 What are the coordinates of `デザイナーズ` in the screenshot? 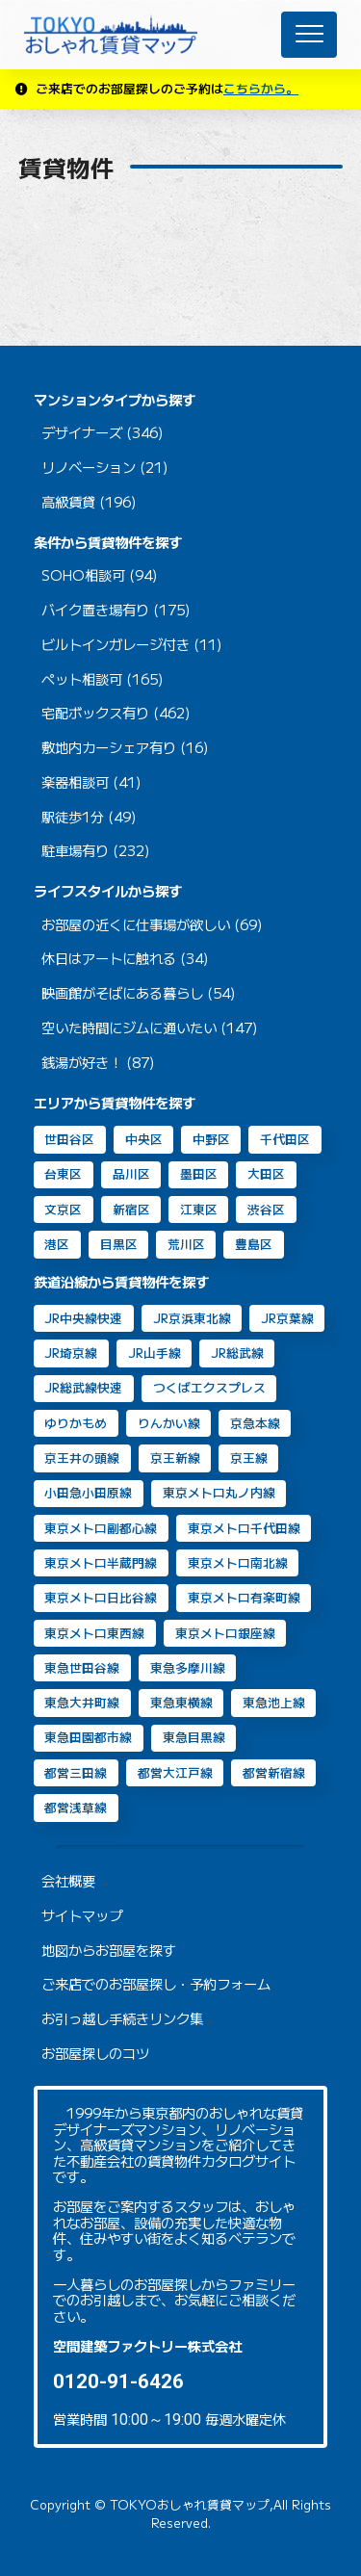 It's located at (81, 433).